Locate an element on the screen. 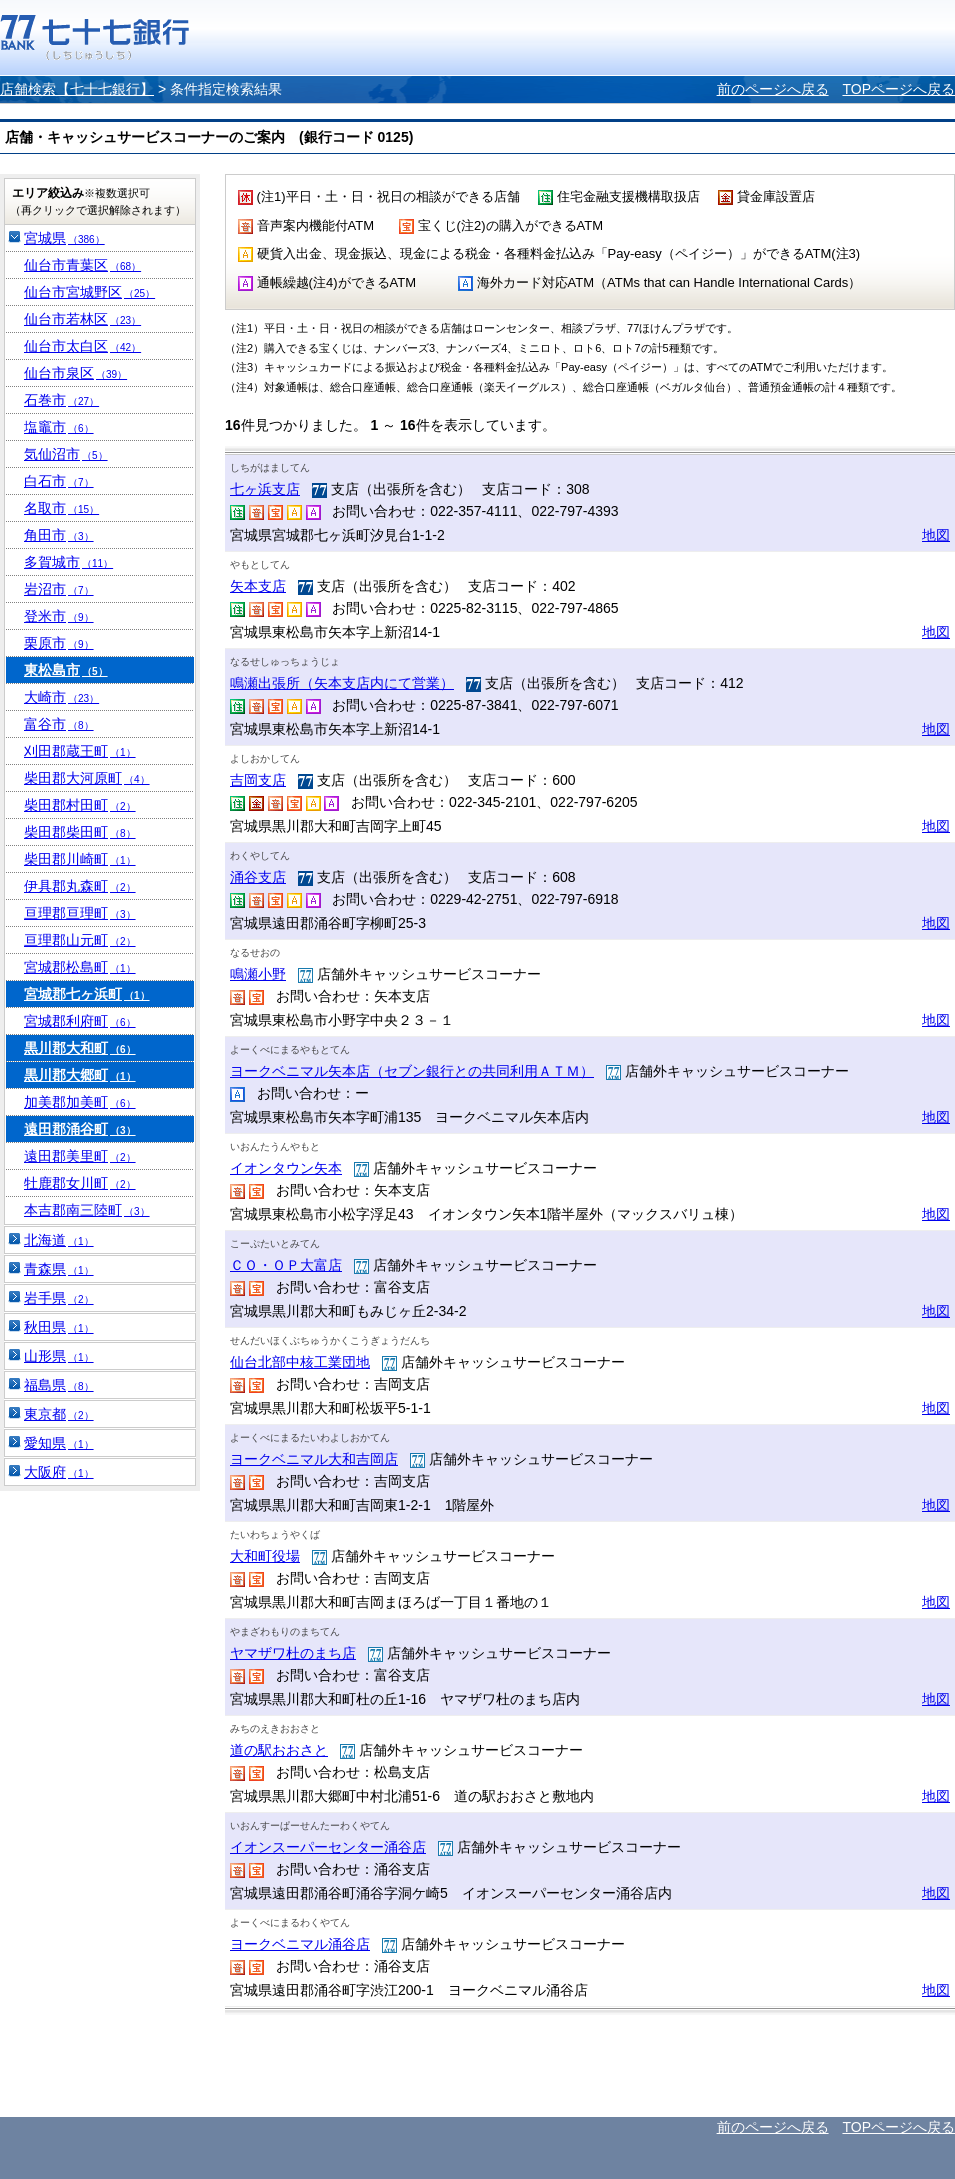  前のページへ戻る is located at coordinates (773, 89).